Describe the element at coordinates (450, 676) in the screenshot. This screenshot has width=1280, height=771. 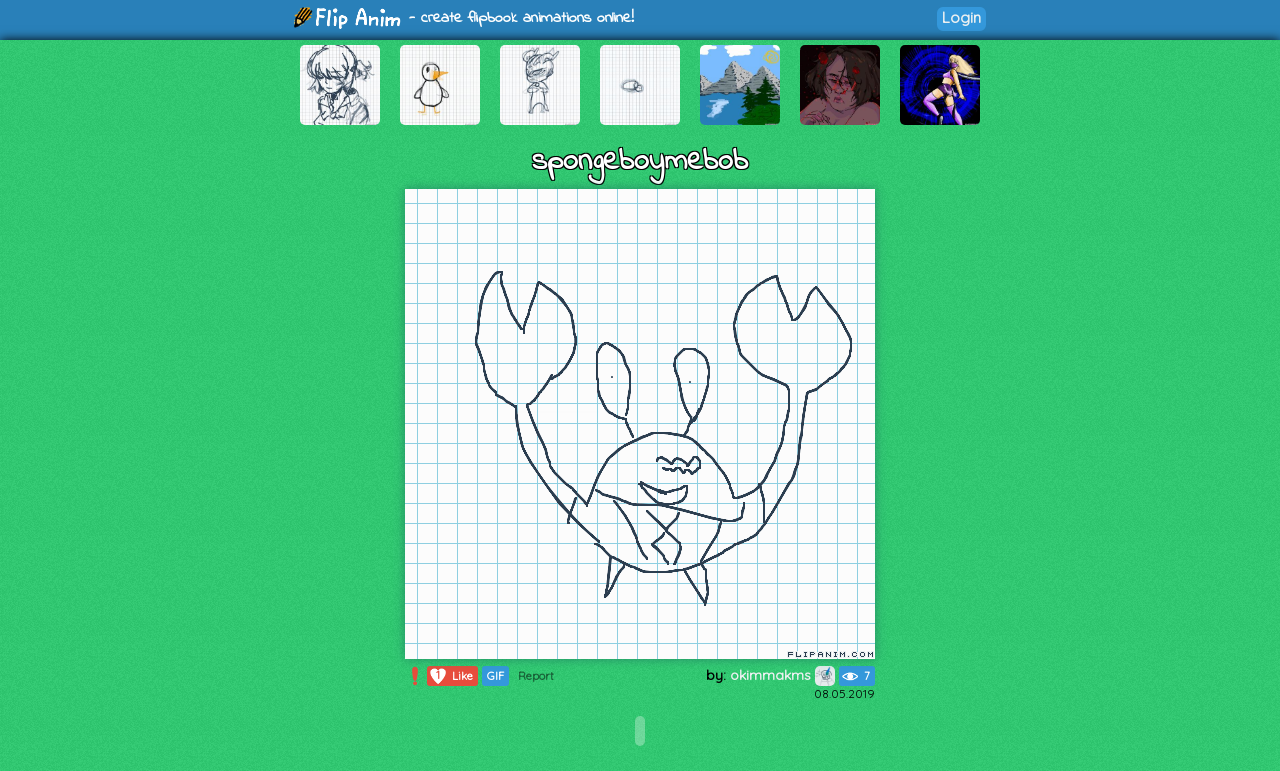
I see `Like` at that location.